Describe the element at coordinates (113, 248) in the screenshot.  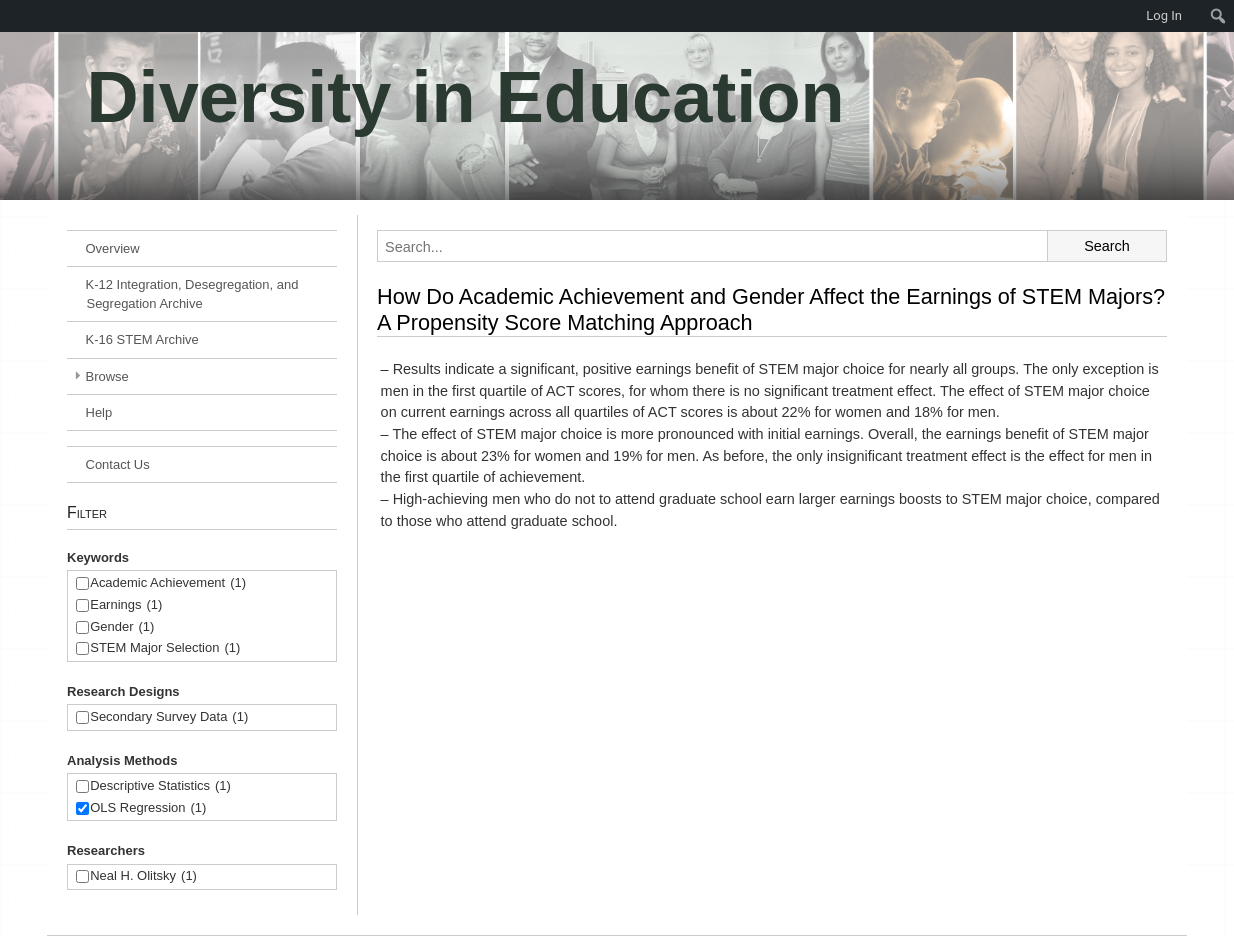
I see `Overview` at that location.